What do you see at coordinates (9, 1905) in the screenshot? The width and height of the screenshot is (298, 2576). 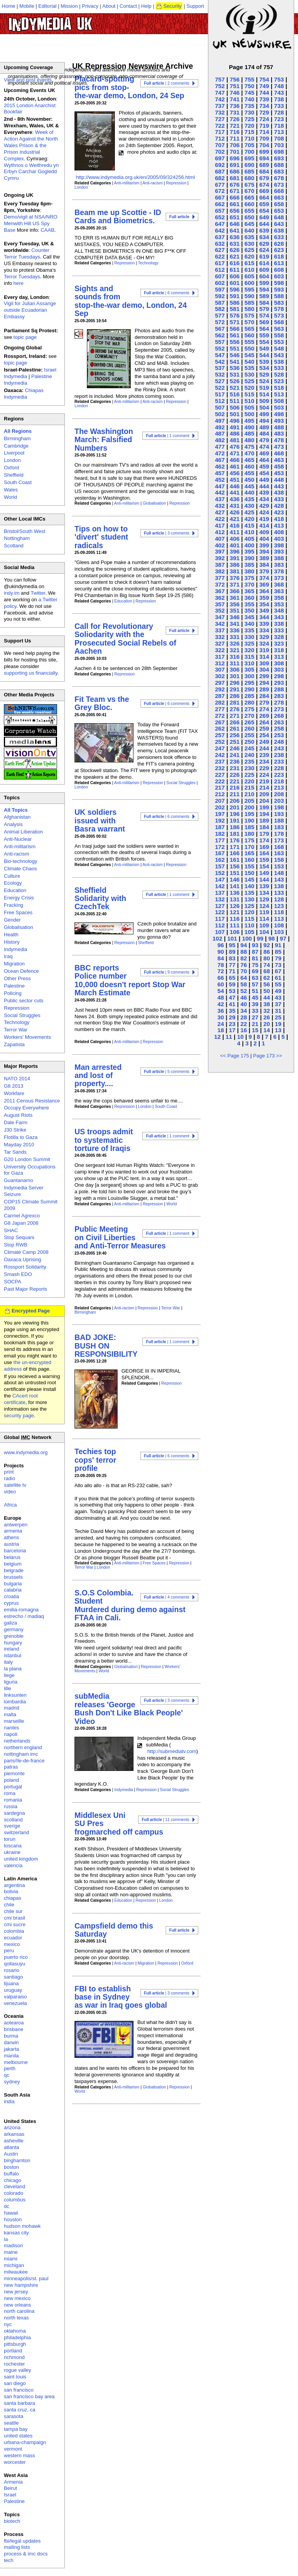 I see `chile` at bounding box center [9, 1905].